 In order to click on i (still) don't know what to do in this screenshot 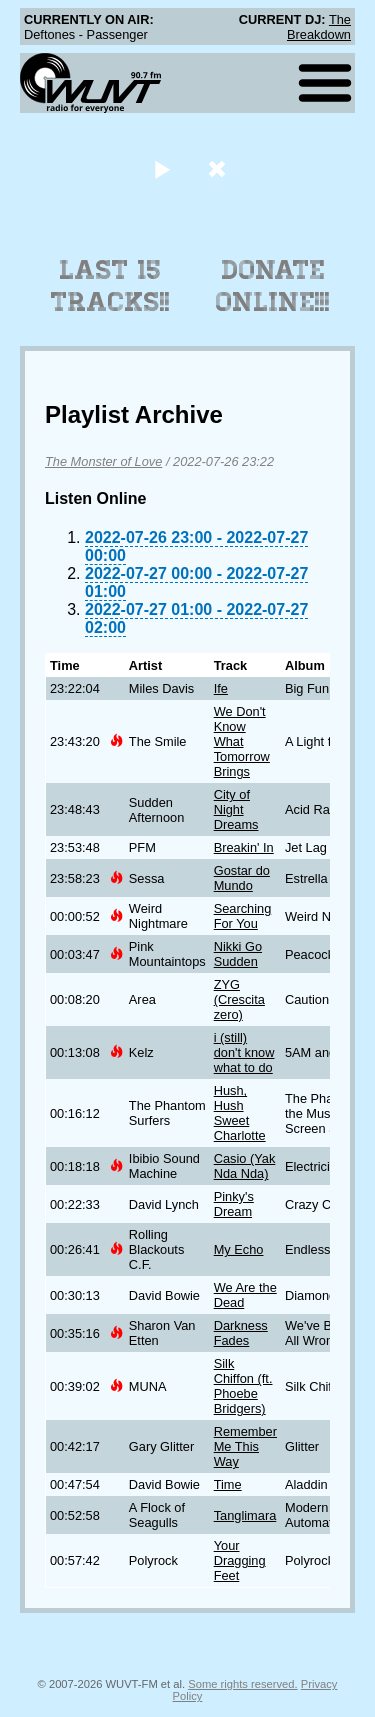, I will do `click(244, 1052)`.